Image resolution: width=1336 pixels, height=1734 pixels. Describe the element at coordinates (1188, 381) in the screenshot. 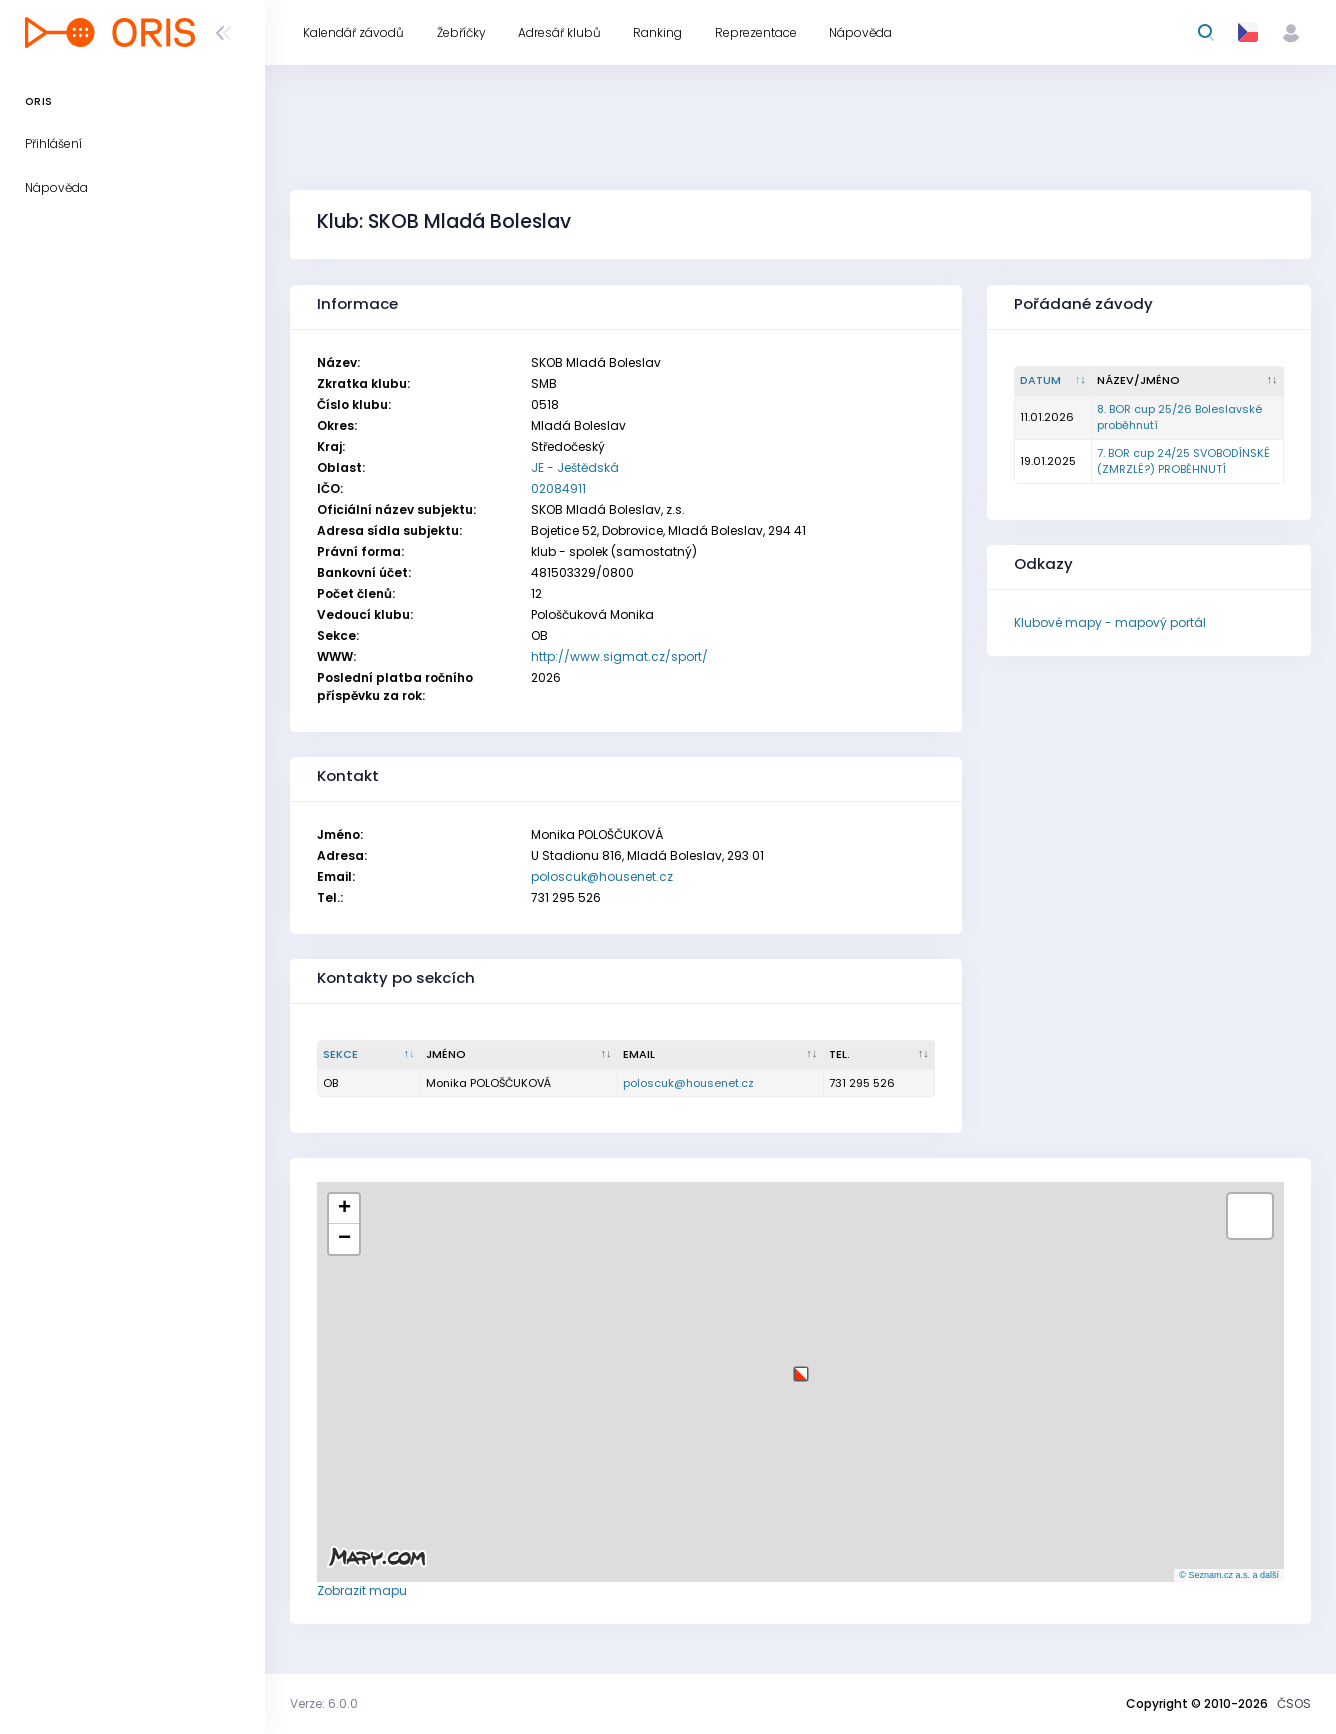

I see `[Název/Jméno : kliknout pro setřídění vzestupně]` at that location.